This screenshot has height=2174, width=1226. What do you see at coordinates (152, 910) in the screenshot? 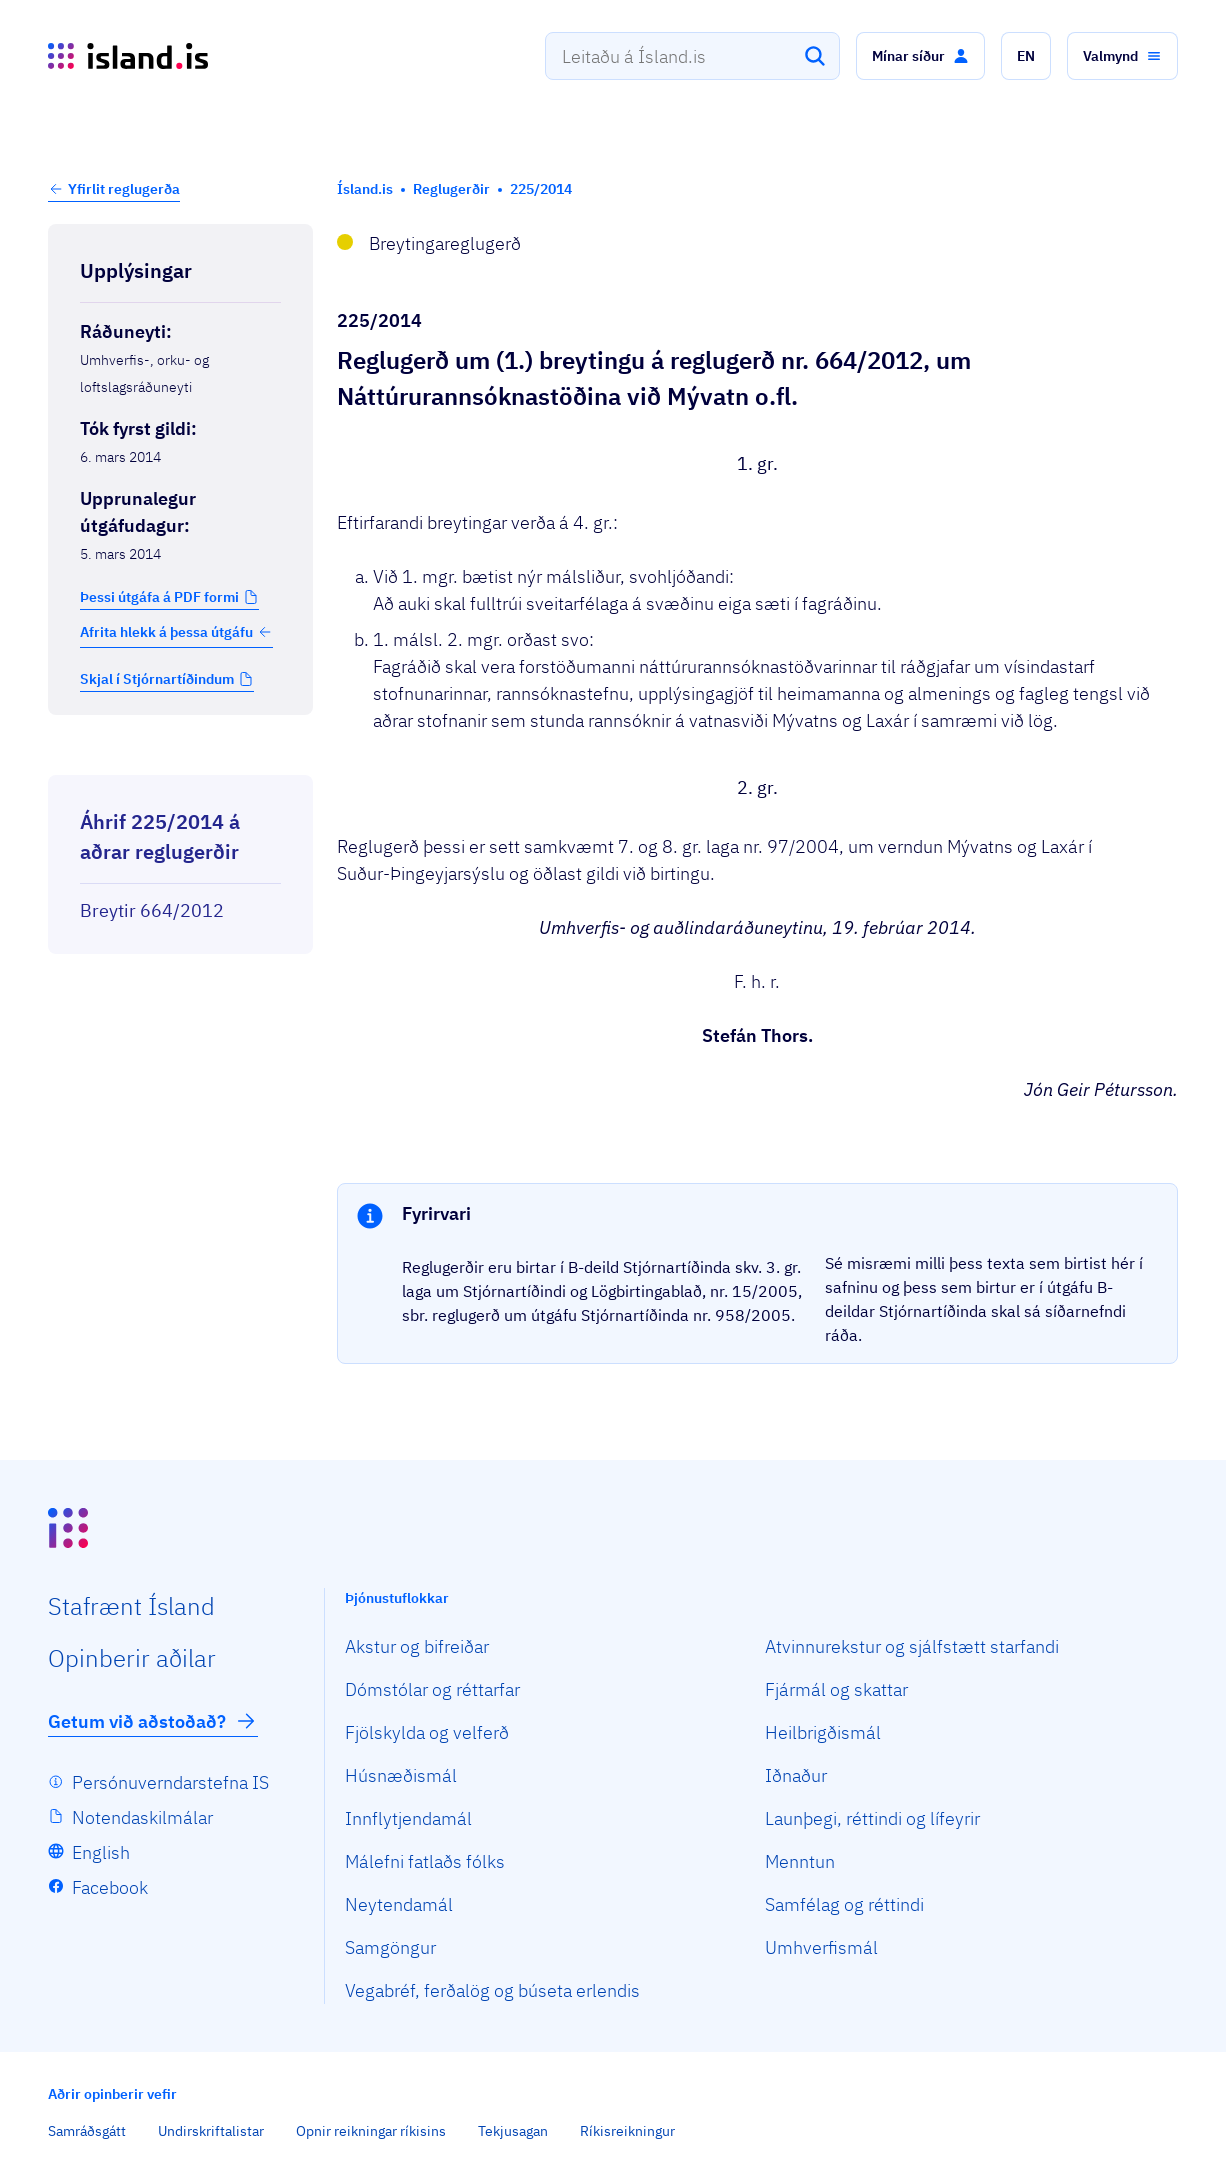
I see `Breytir 664/2012 [Breytir 664/2012 Reglugerð um Náttúrurannsóknastöðina við Mývatn o.fl.]` at bounding box center [152, 910].